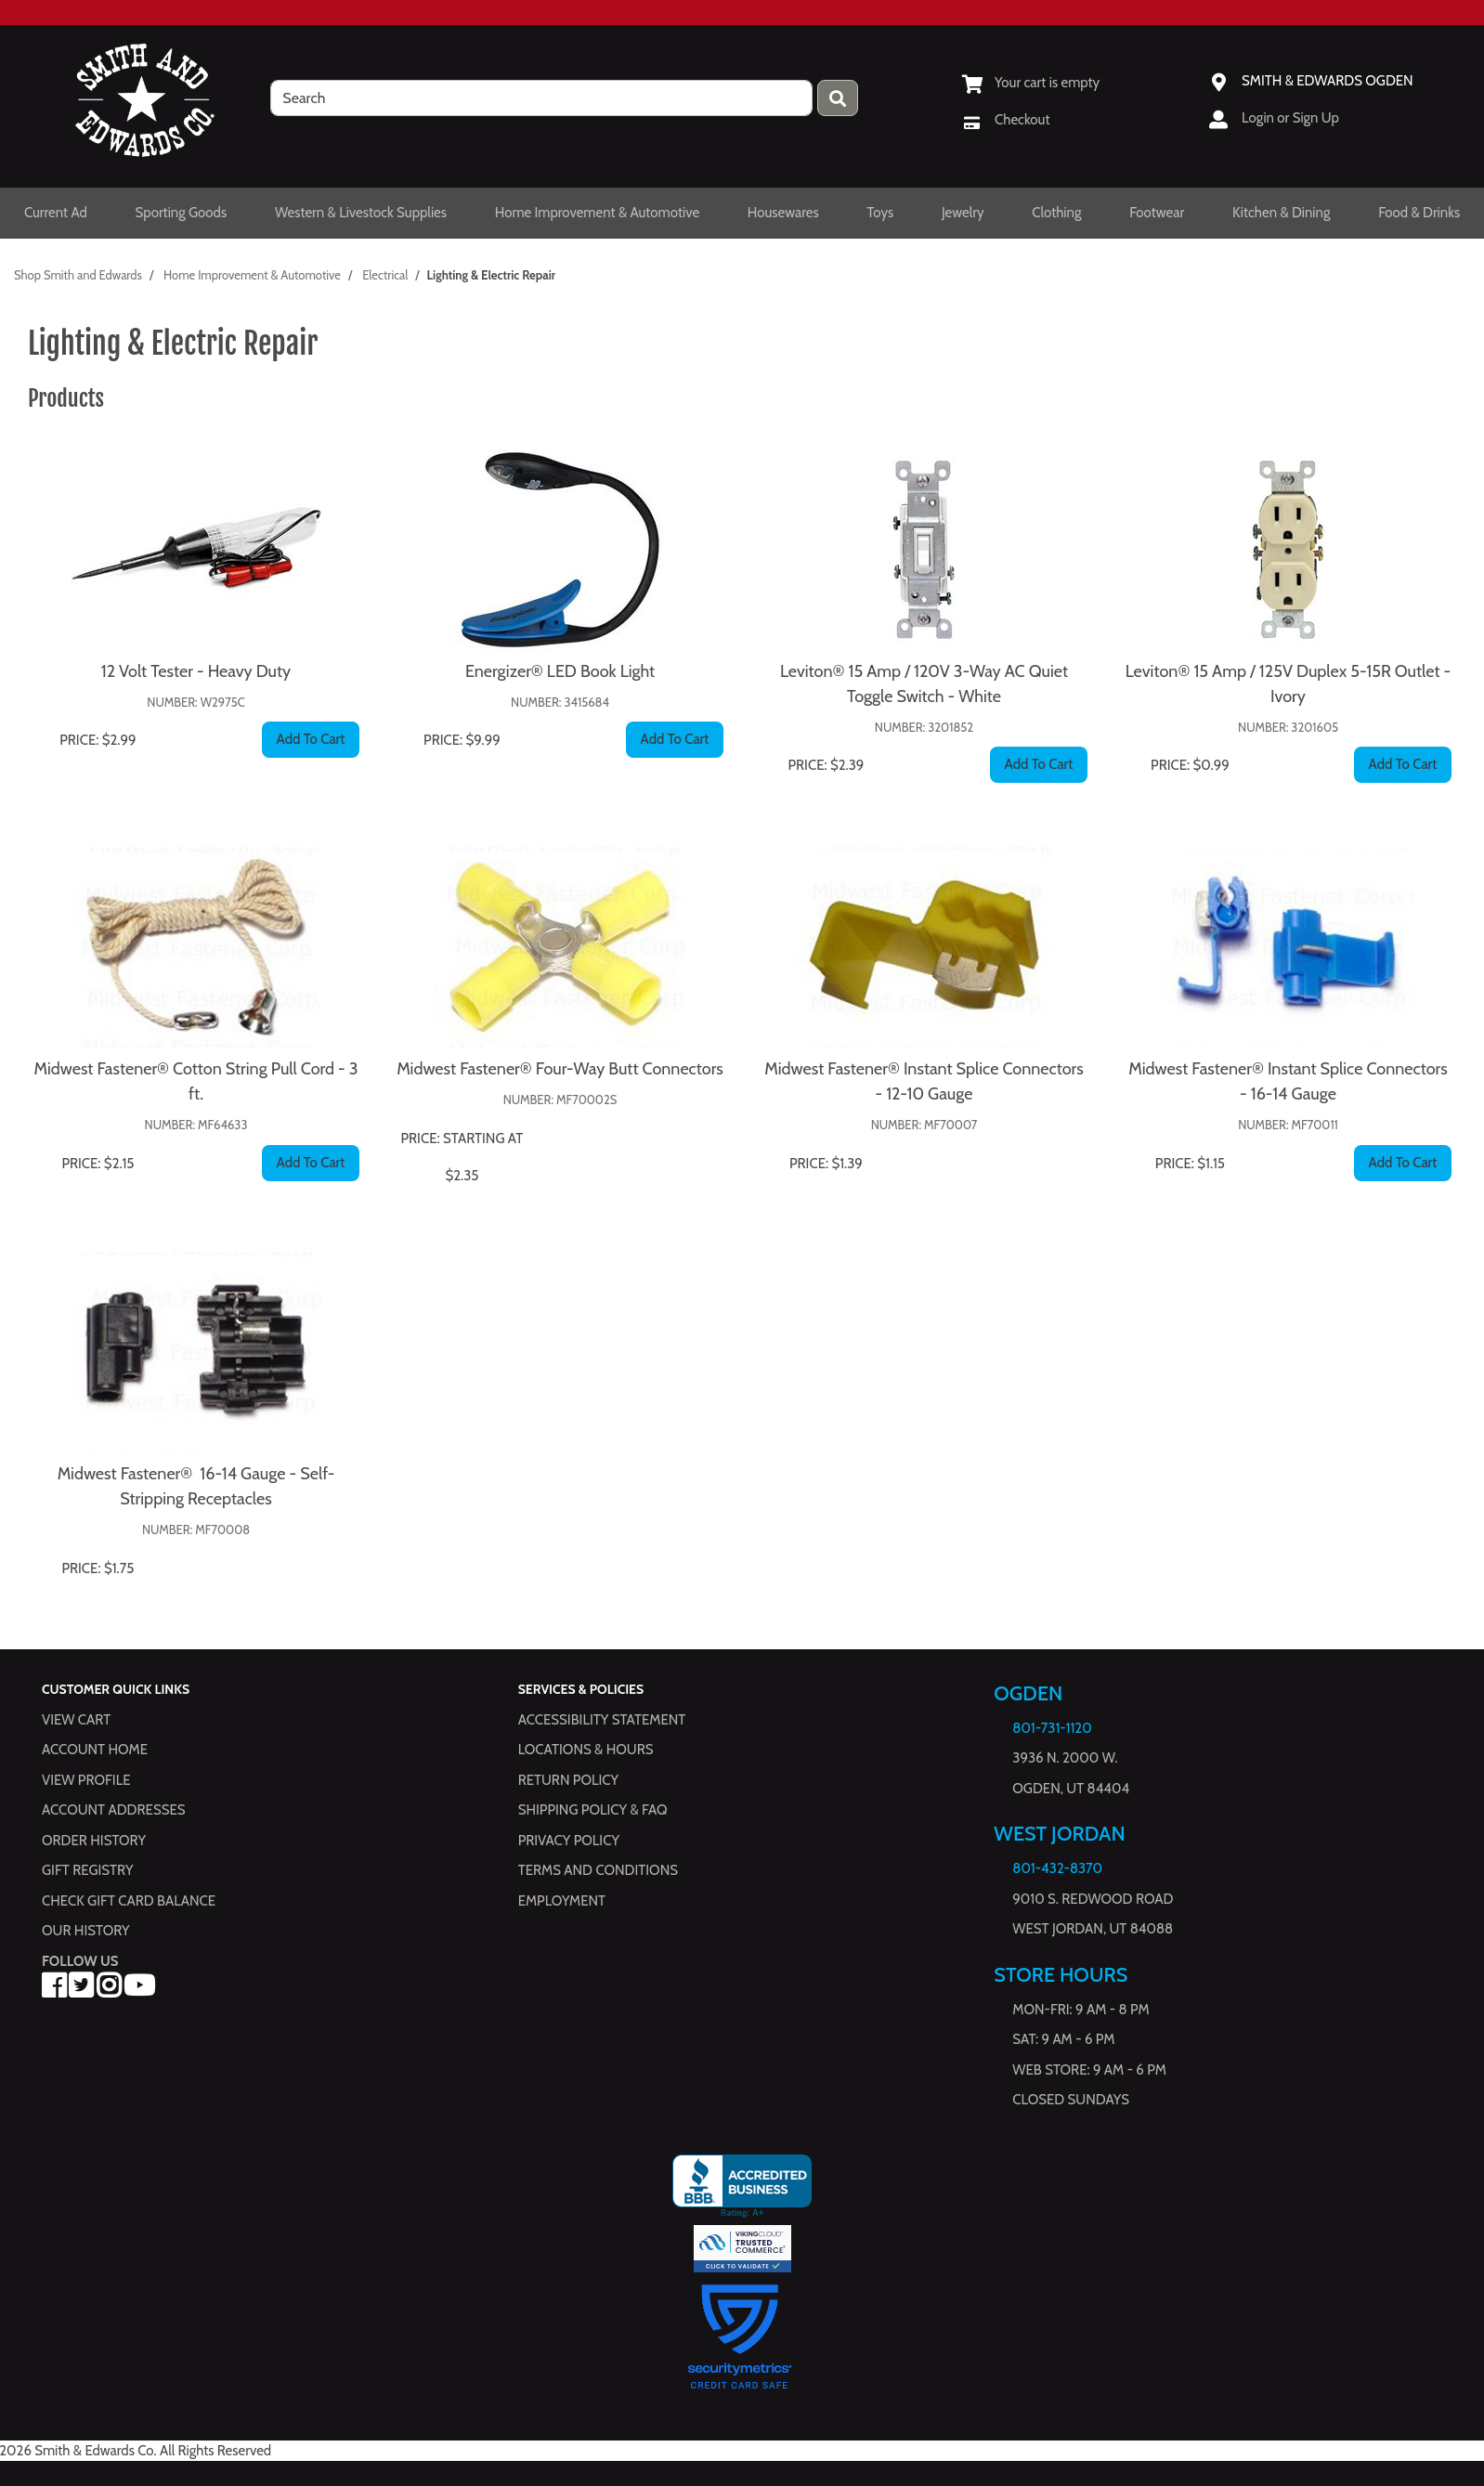 The height and width of the screenshot is (2486, 1484). What do you see at coordinates (783, 212) in the screenshot?
I see `Housewares` at bounding box center [783, 212].